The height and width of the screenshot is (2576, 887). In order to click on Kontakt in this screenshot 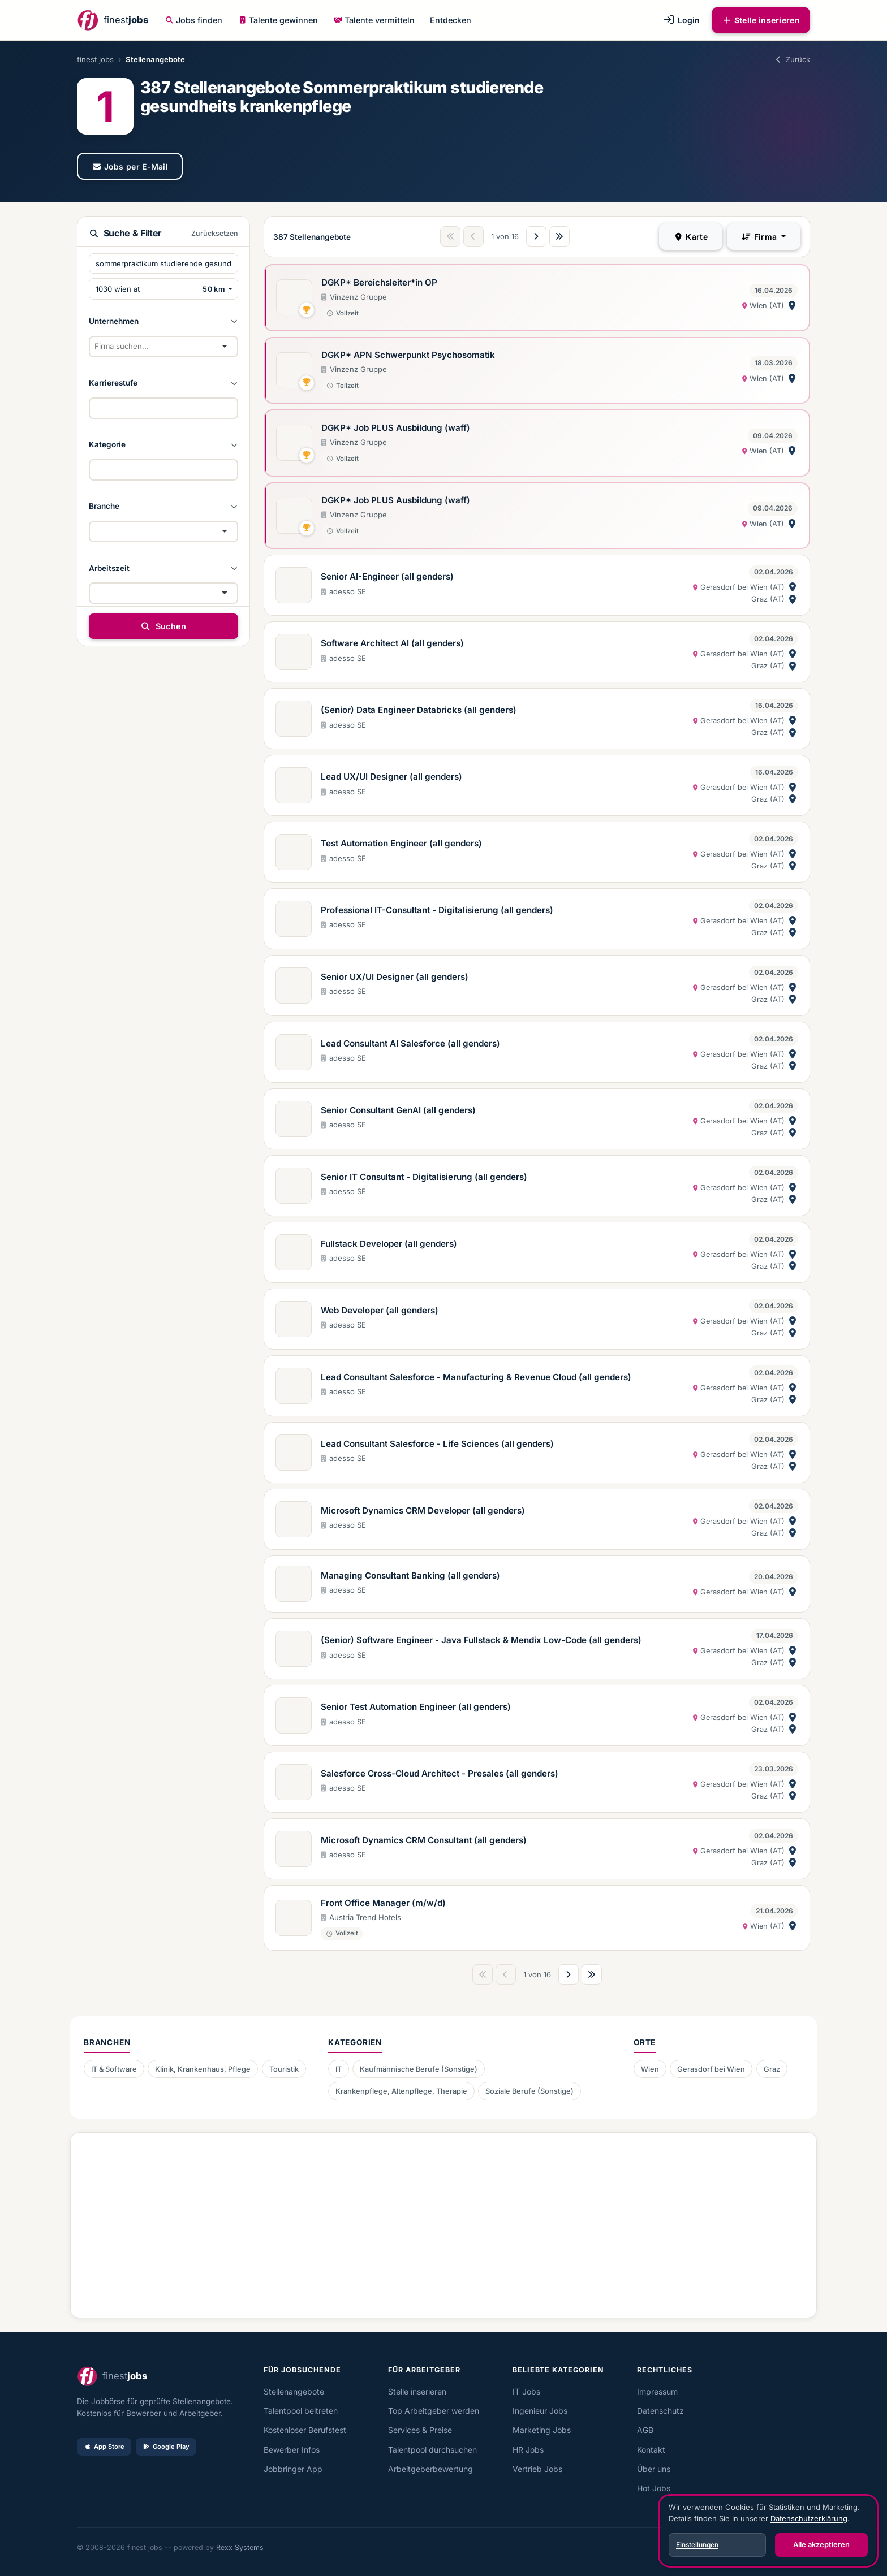, I will do `click(651, 2449)`.